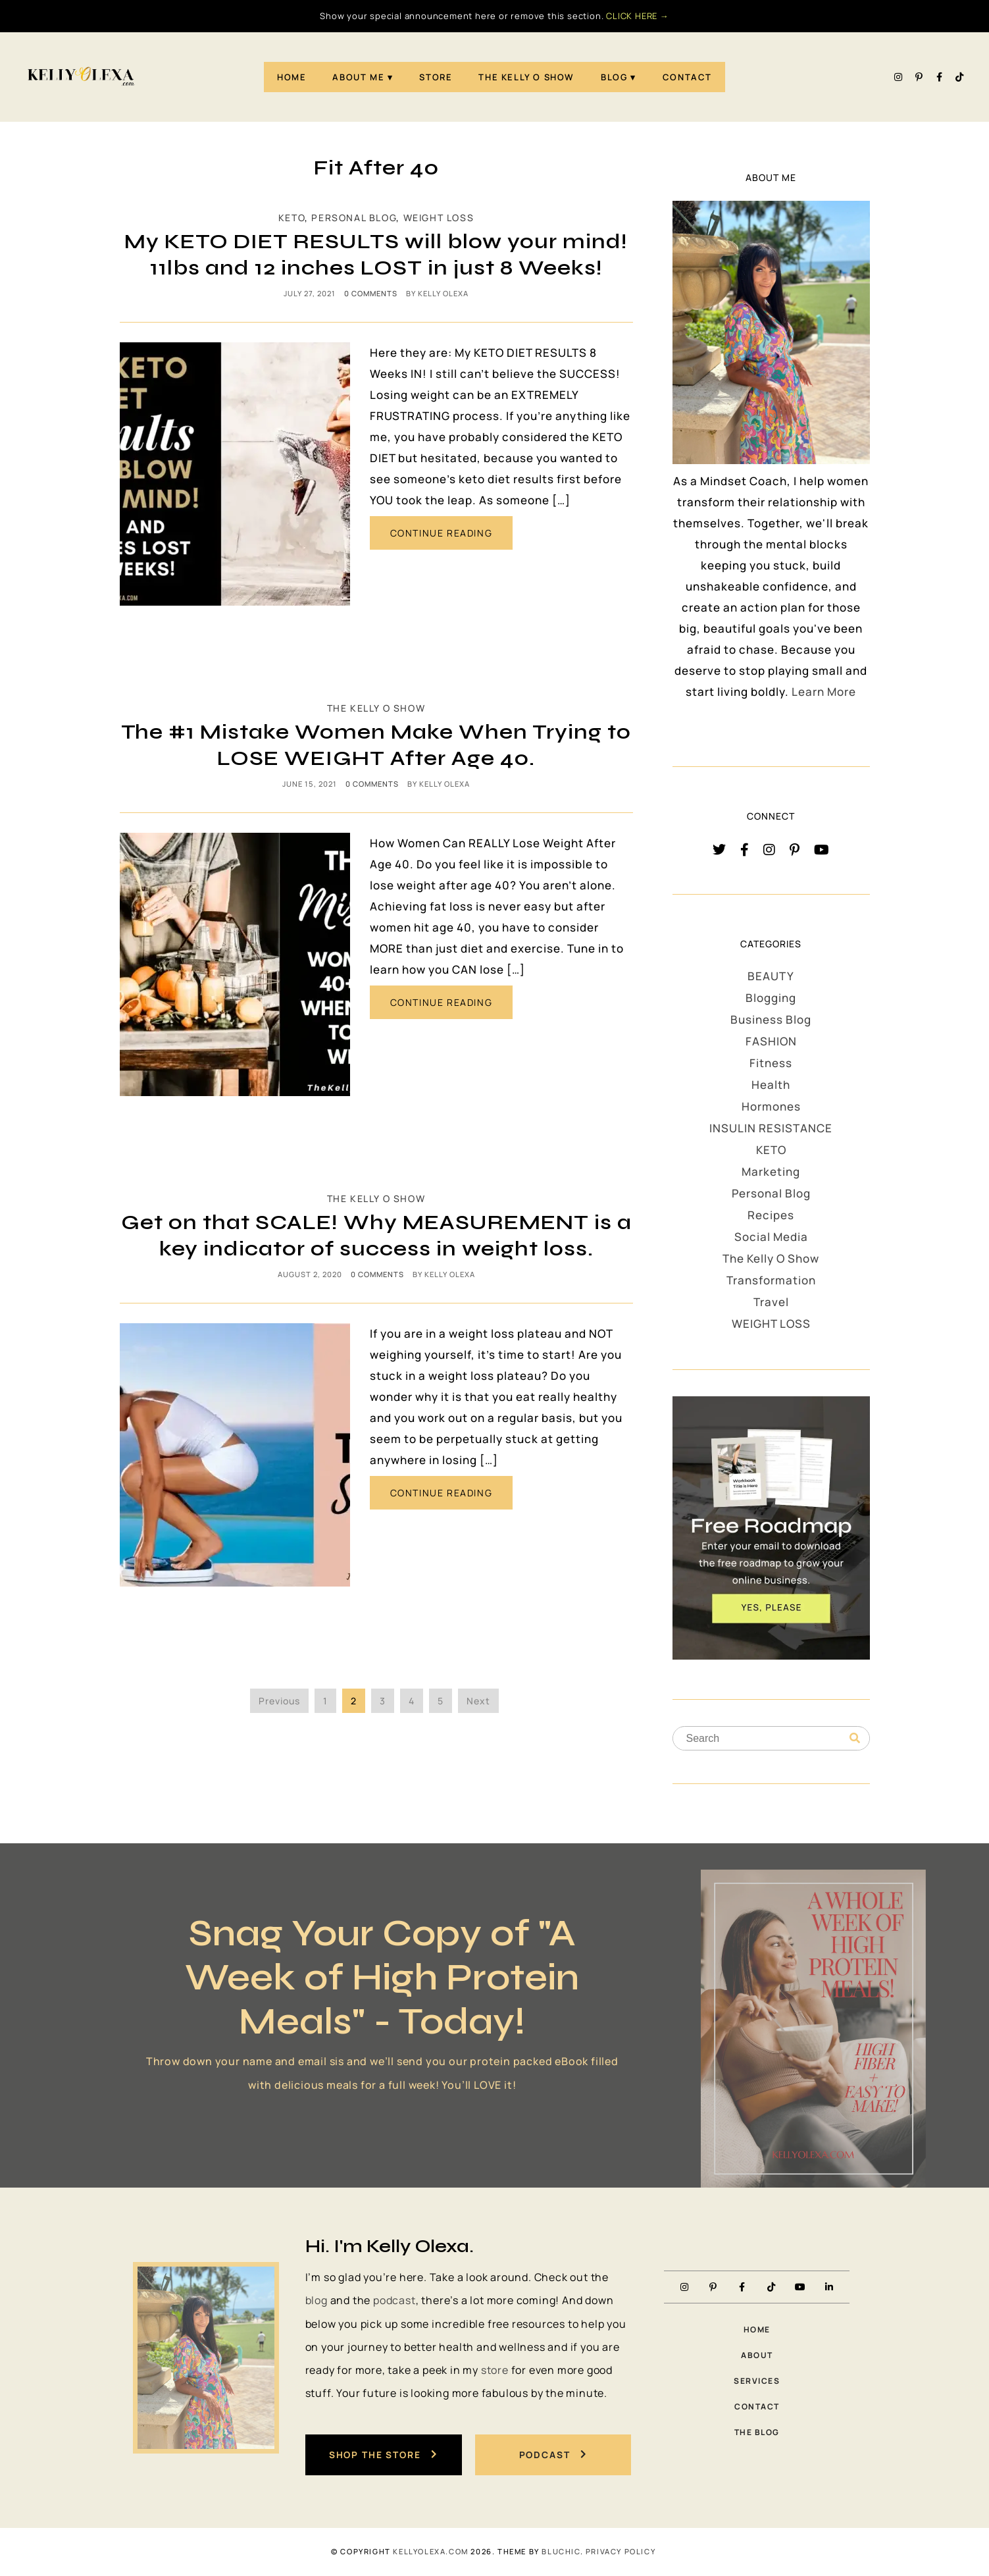 Image resolution: width=989 pixels, height=2576 pixels. Describe the element at coordinates (637, 16) in the screenshot. I see `CLICK HERE →` at that location.